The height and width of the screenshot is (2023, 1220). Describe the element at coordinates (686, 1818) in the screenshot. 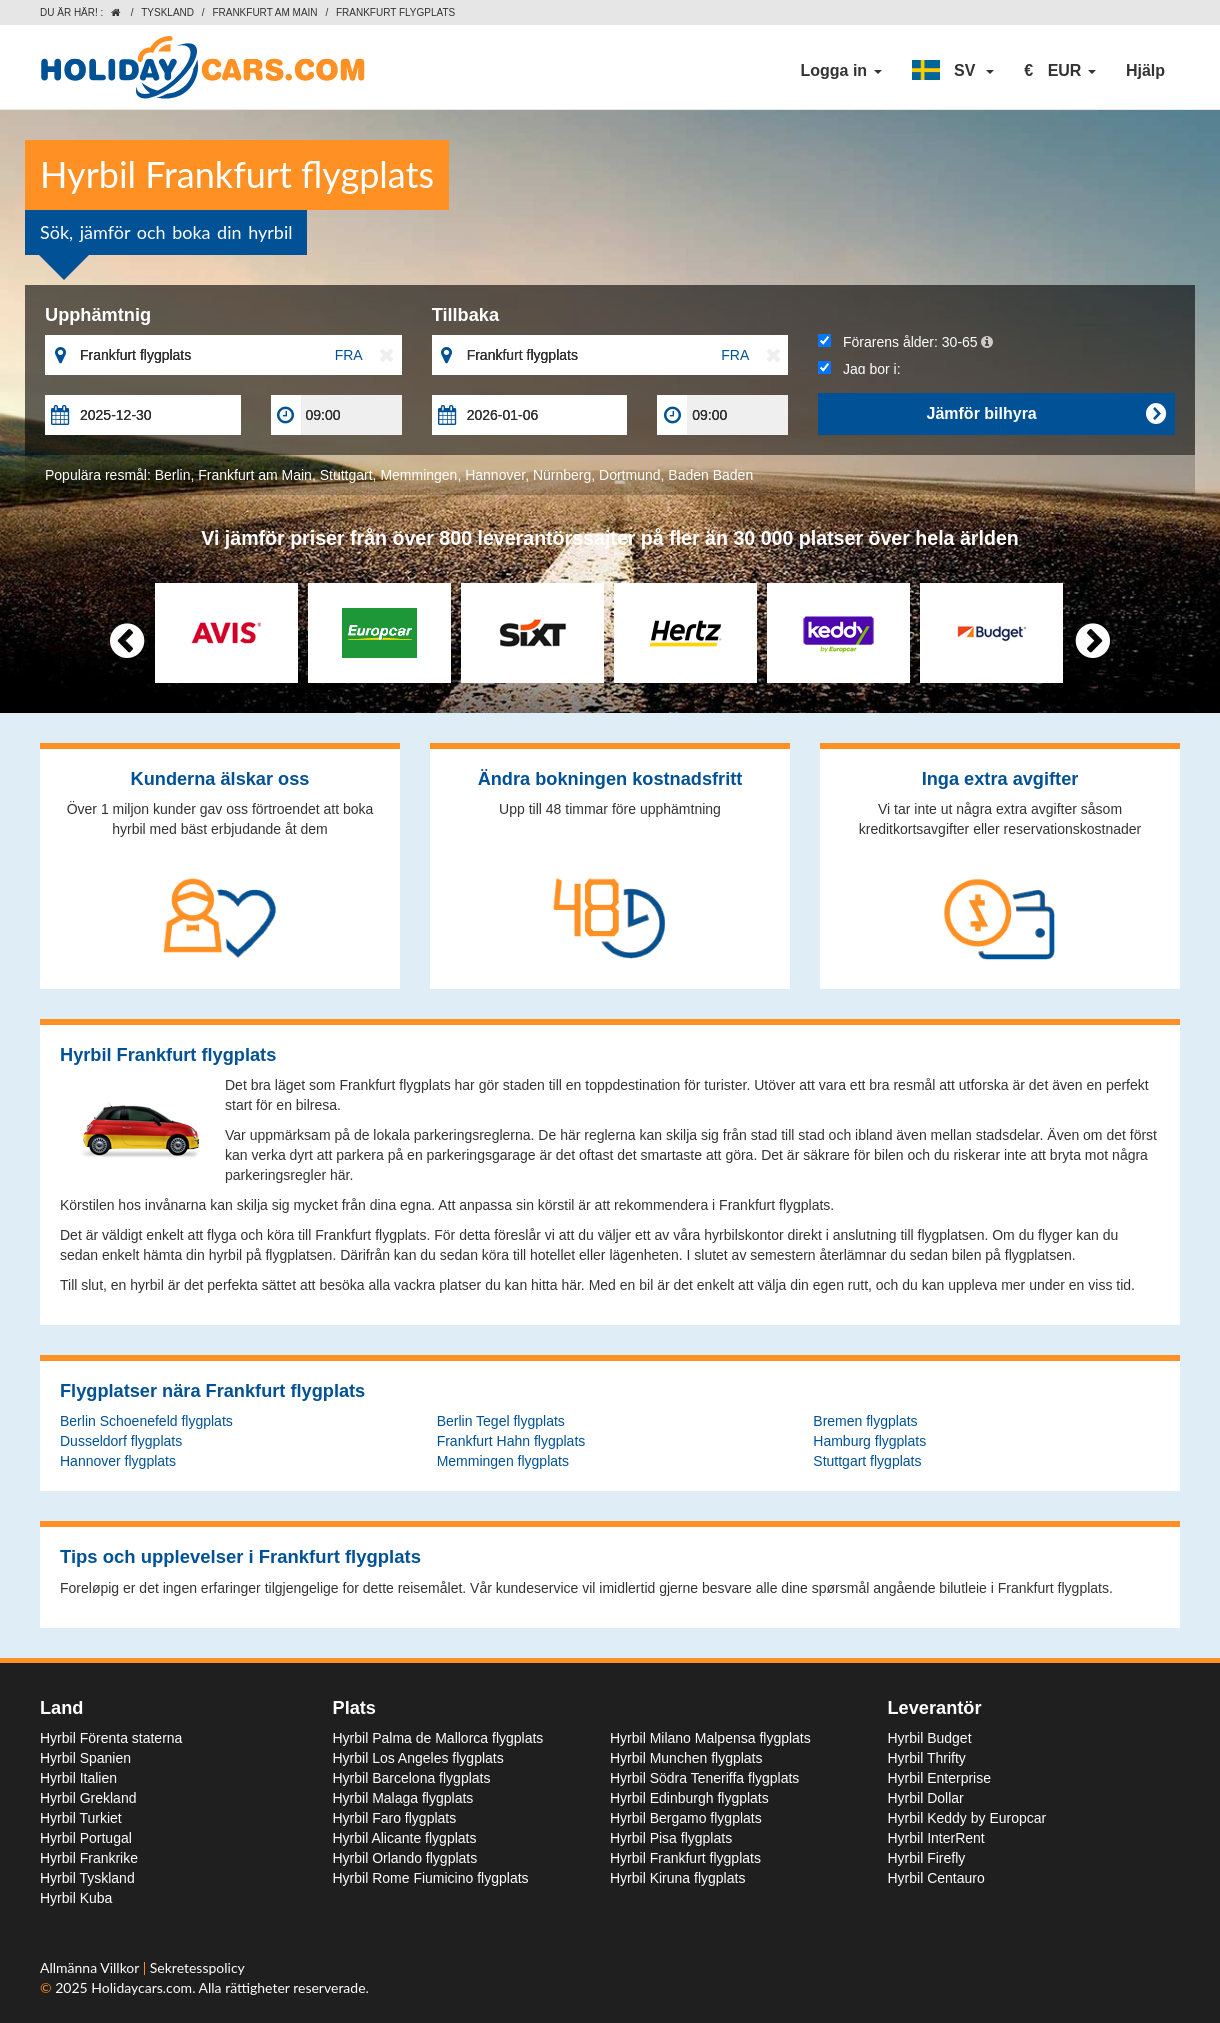

I see `Hyrbil Bergamo flygplats` at that location.